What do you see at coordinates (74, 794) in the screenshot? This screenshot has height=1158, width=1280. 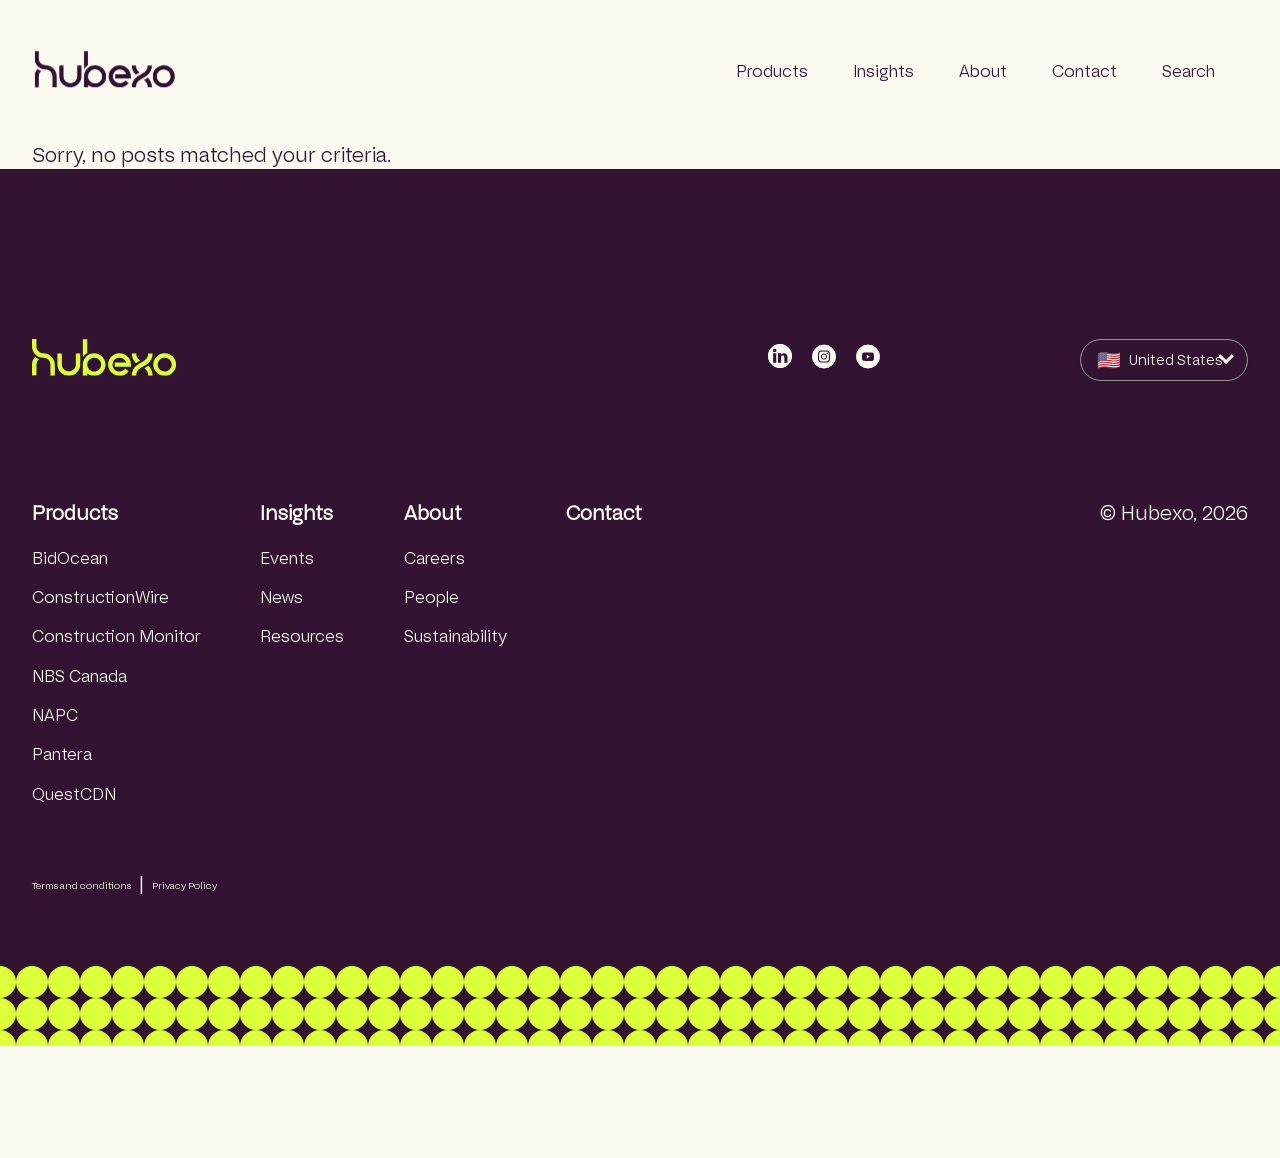 I see `QuestCDN` at bounding box center [74, 794].